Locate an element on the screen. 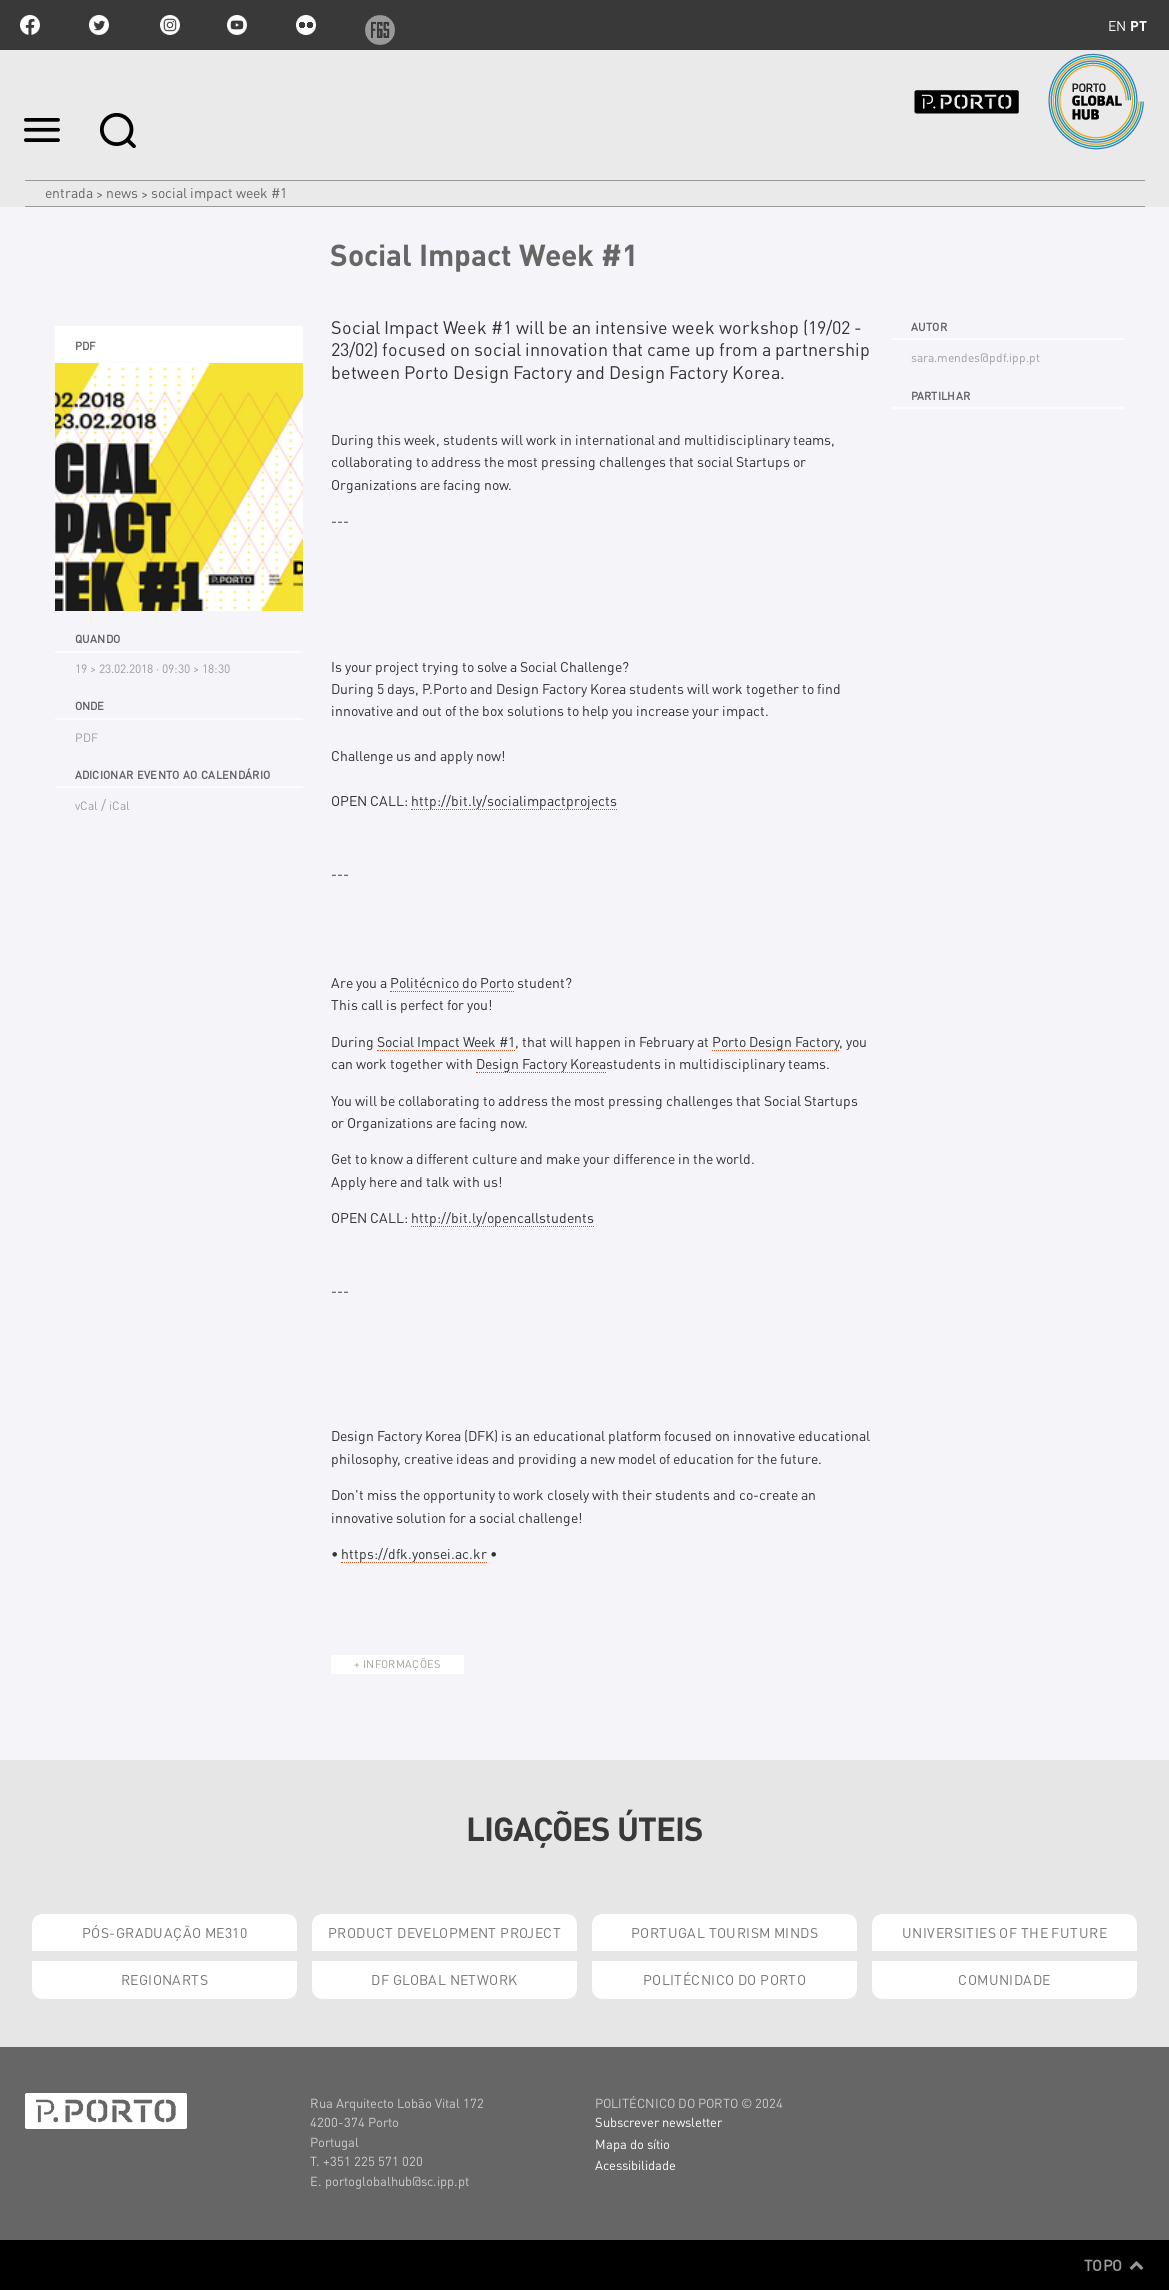  DF Global Network is located at coordinates (444, 1979).